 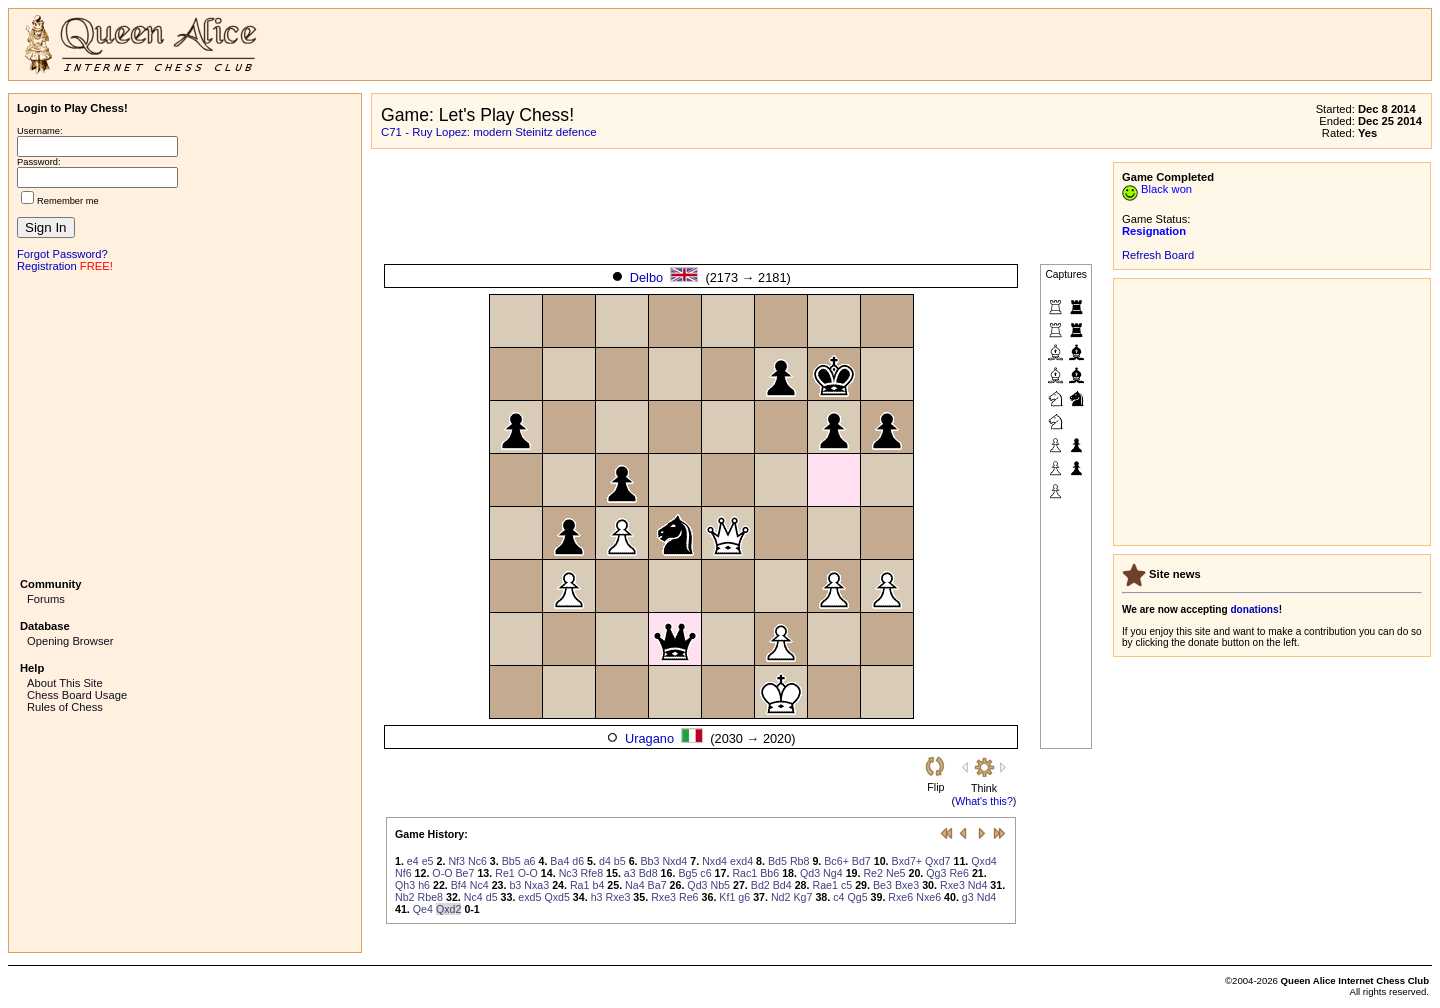 I want to click on Rxe6, so click(x=900, y=897).